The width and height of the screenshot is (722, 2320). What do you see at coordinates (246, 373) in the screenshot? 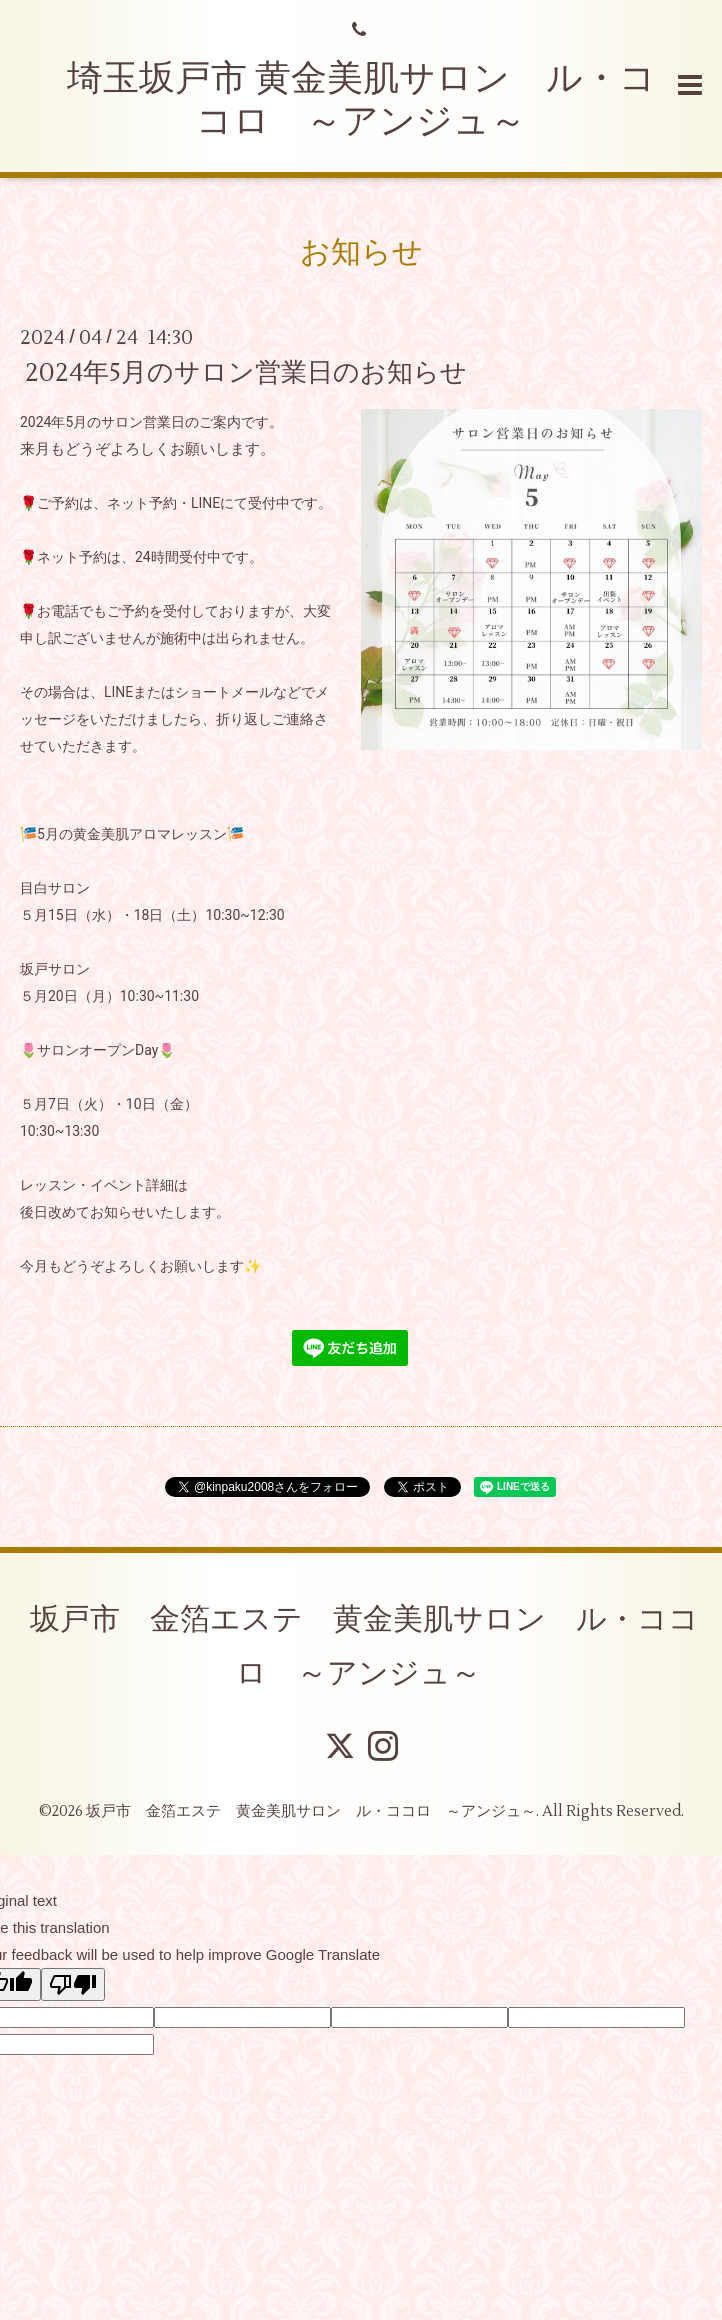
I see `2024年5月のサロン営業日のお知らせ` at bounding box center [246, 373].